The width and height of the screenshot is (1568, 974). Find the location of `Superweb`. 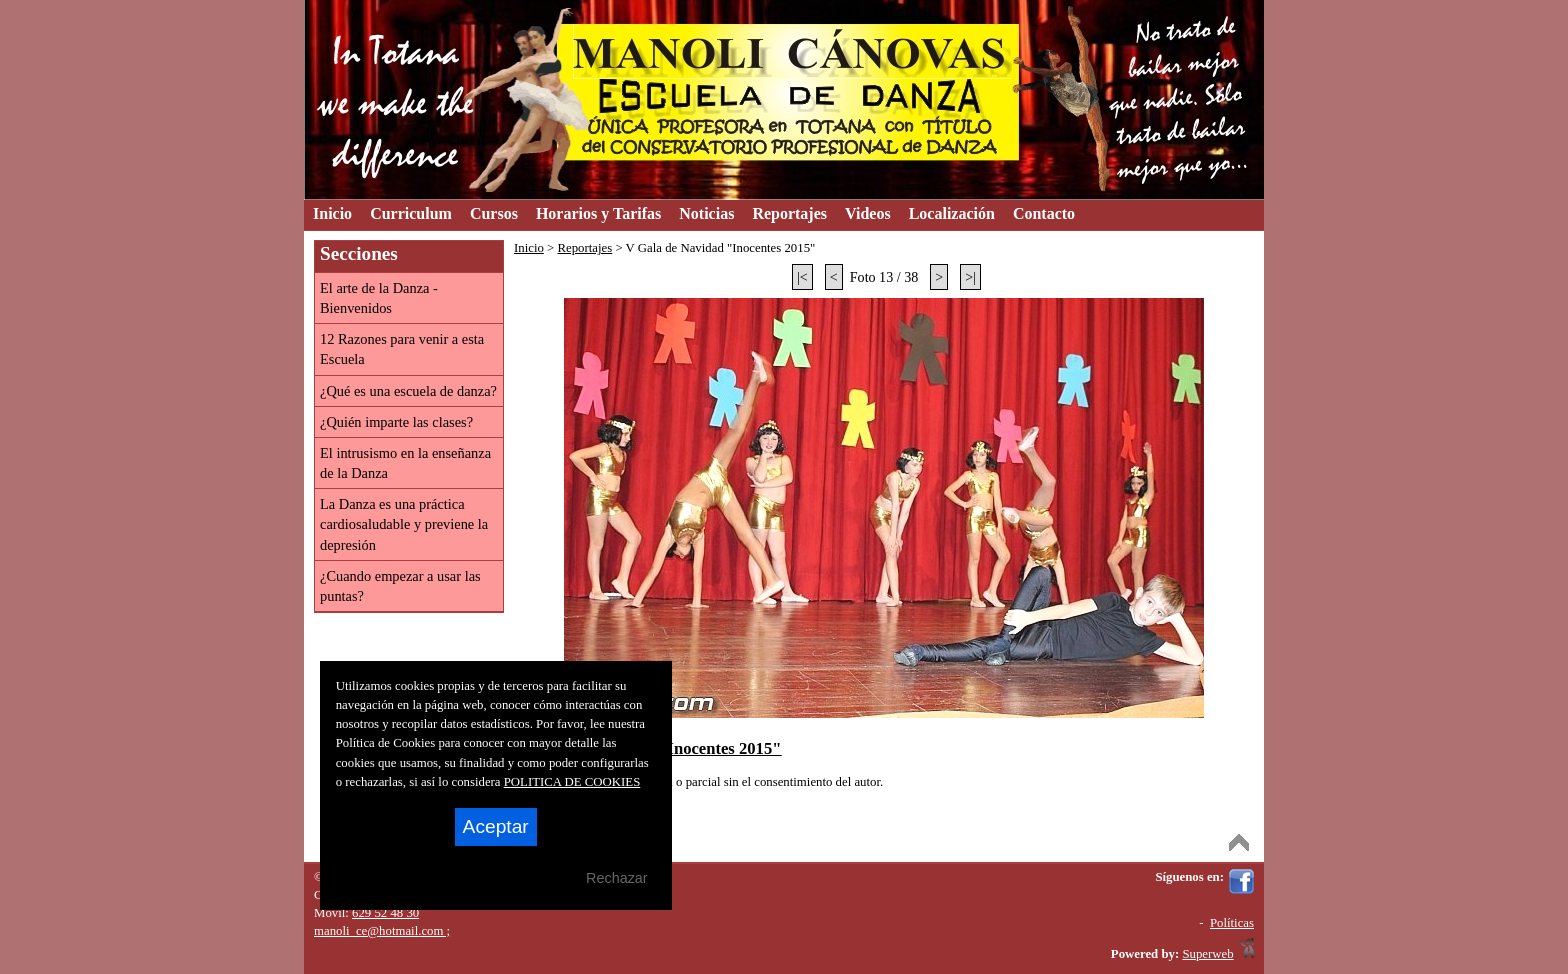

Superweb is located at coordinates (1207, 954).